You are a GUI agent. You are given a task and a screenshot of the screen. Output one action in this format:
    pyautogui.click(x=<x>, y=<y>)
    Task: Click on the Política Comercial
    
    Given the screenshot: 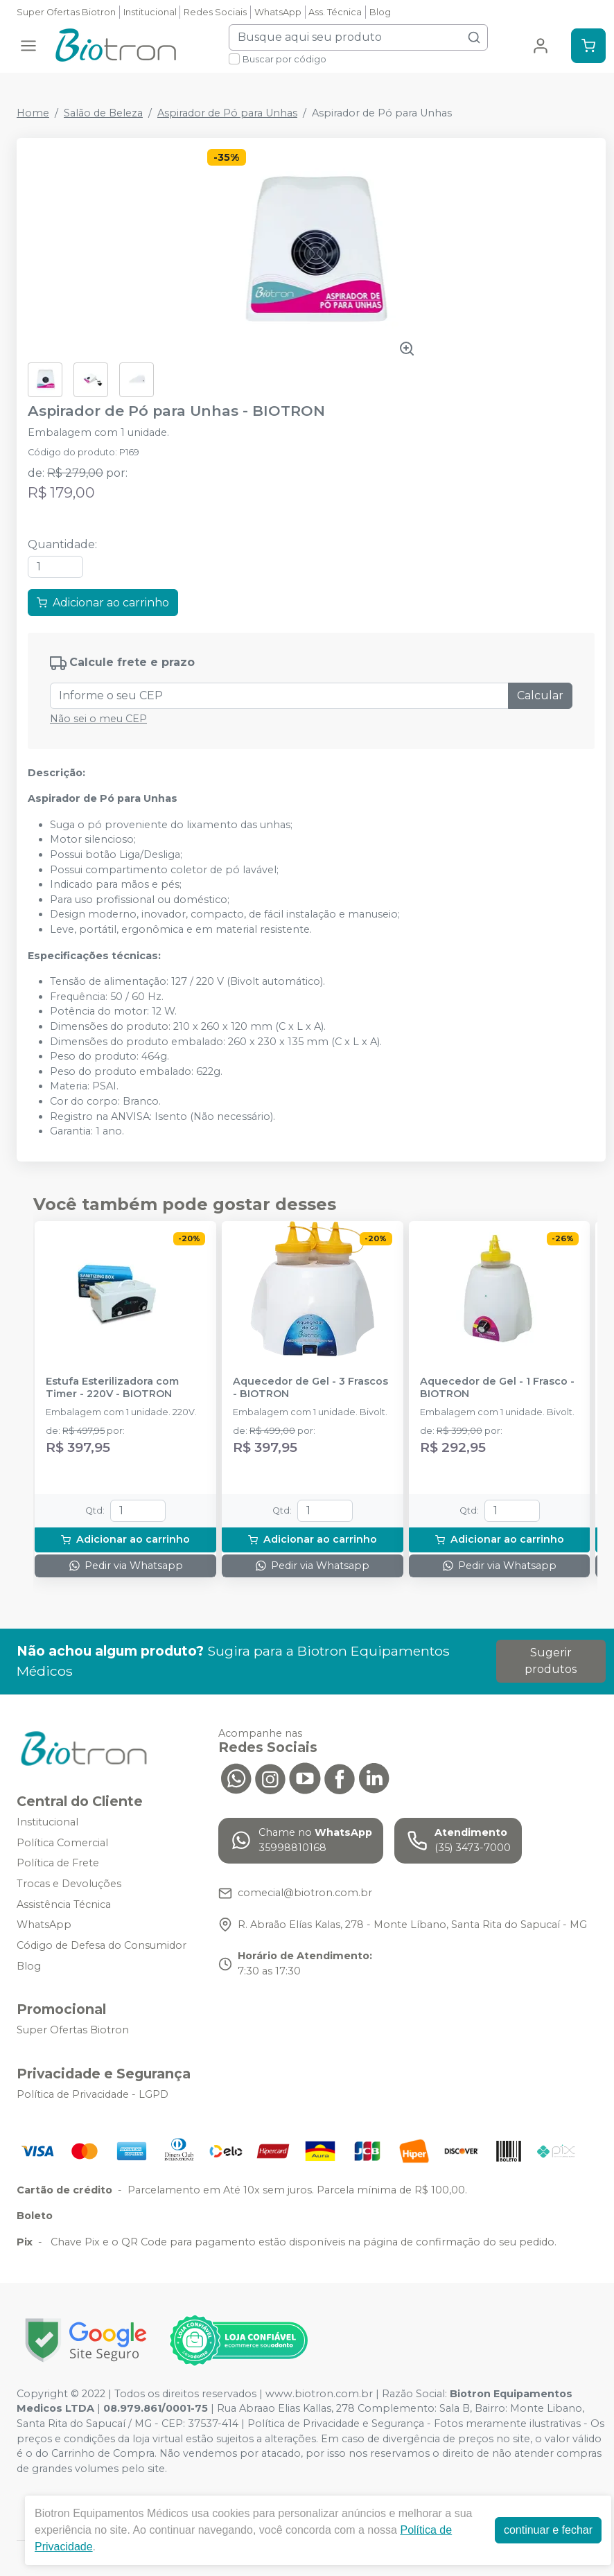 What is the action you would take?
    pyautogui.click(x=62, y=1843)
    